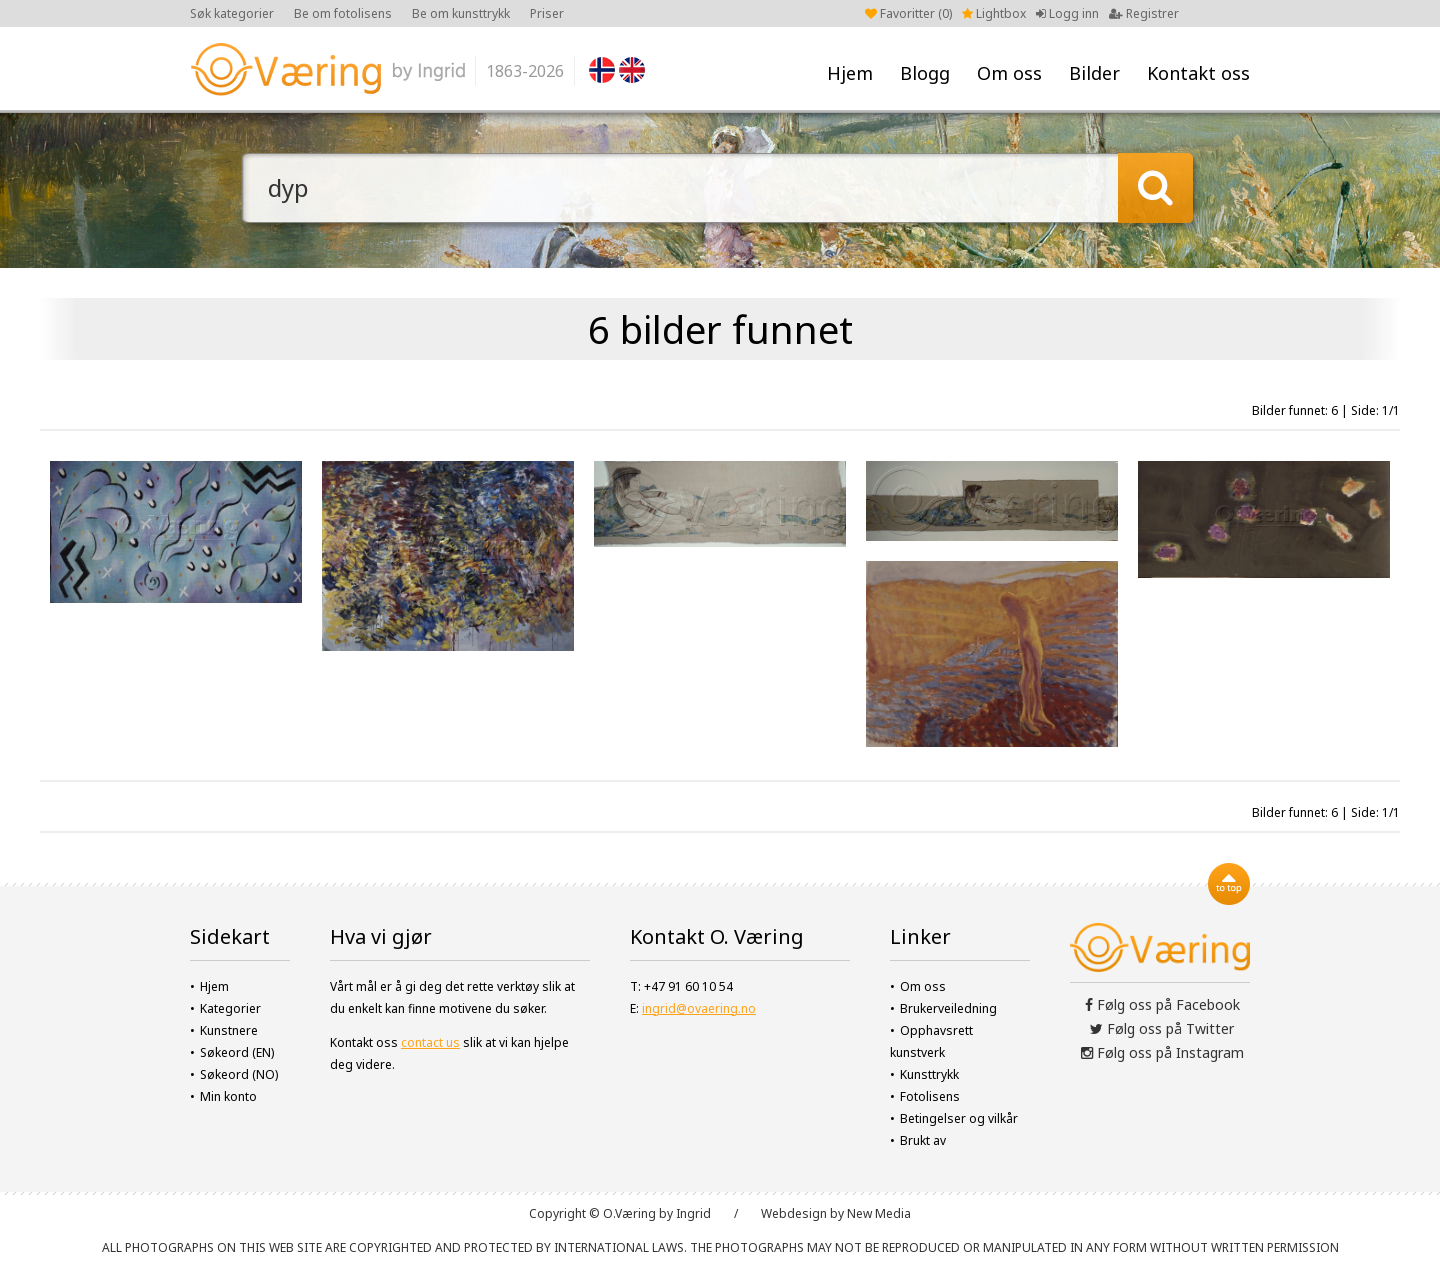 This screenshot has height=1266, width=1440. What do you see at coordinates (1198, 73) in the screenshot?
I see `Kontakt oss` at bounding box center [1198, 73].